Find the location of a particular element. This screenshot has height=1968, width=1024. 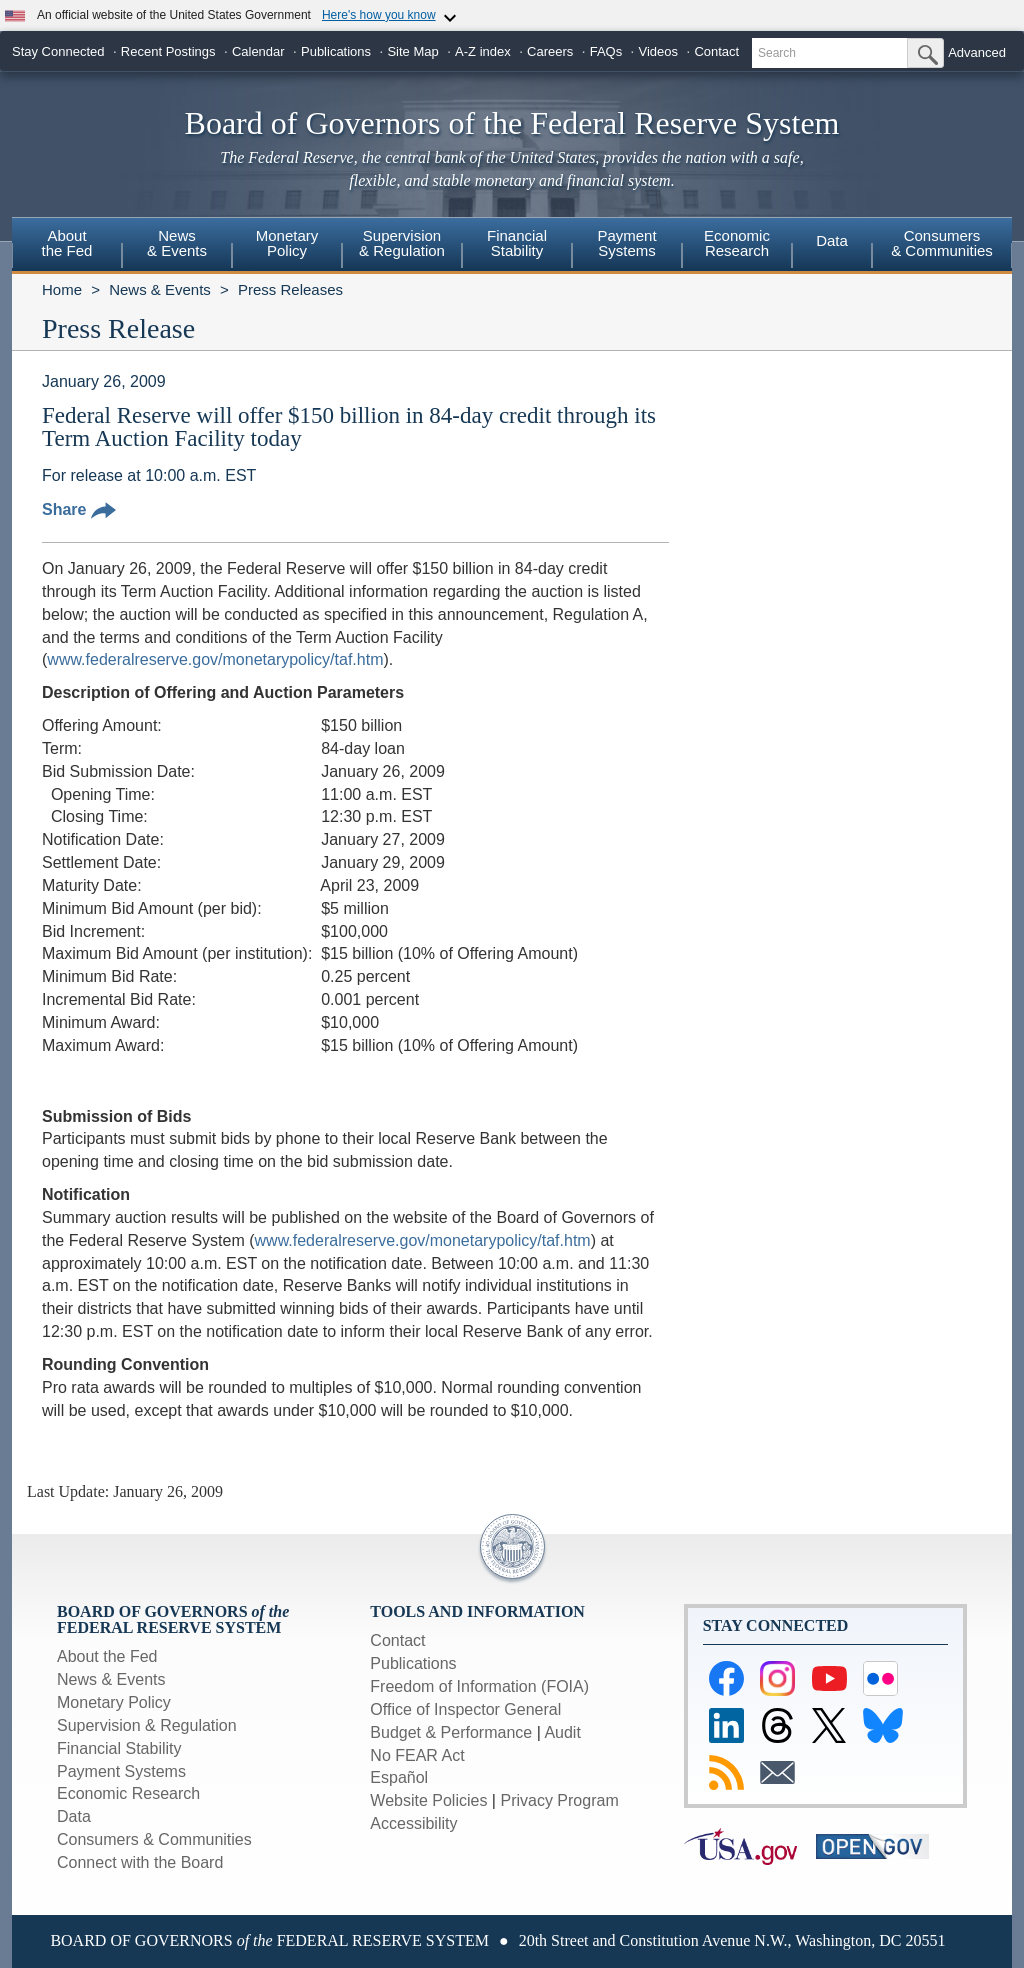

Calendar is located at coordinates (258, 51).